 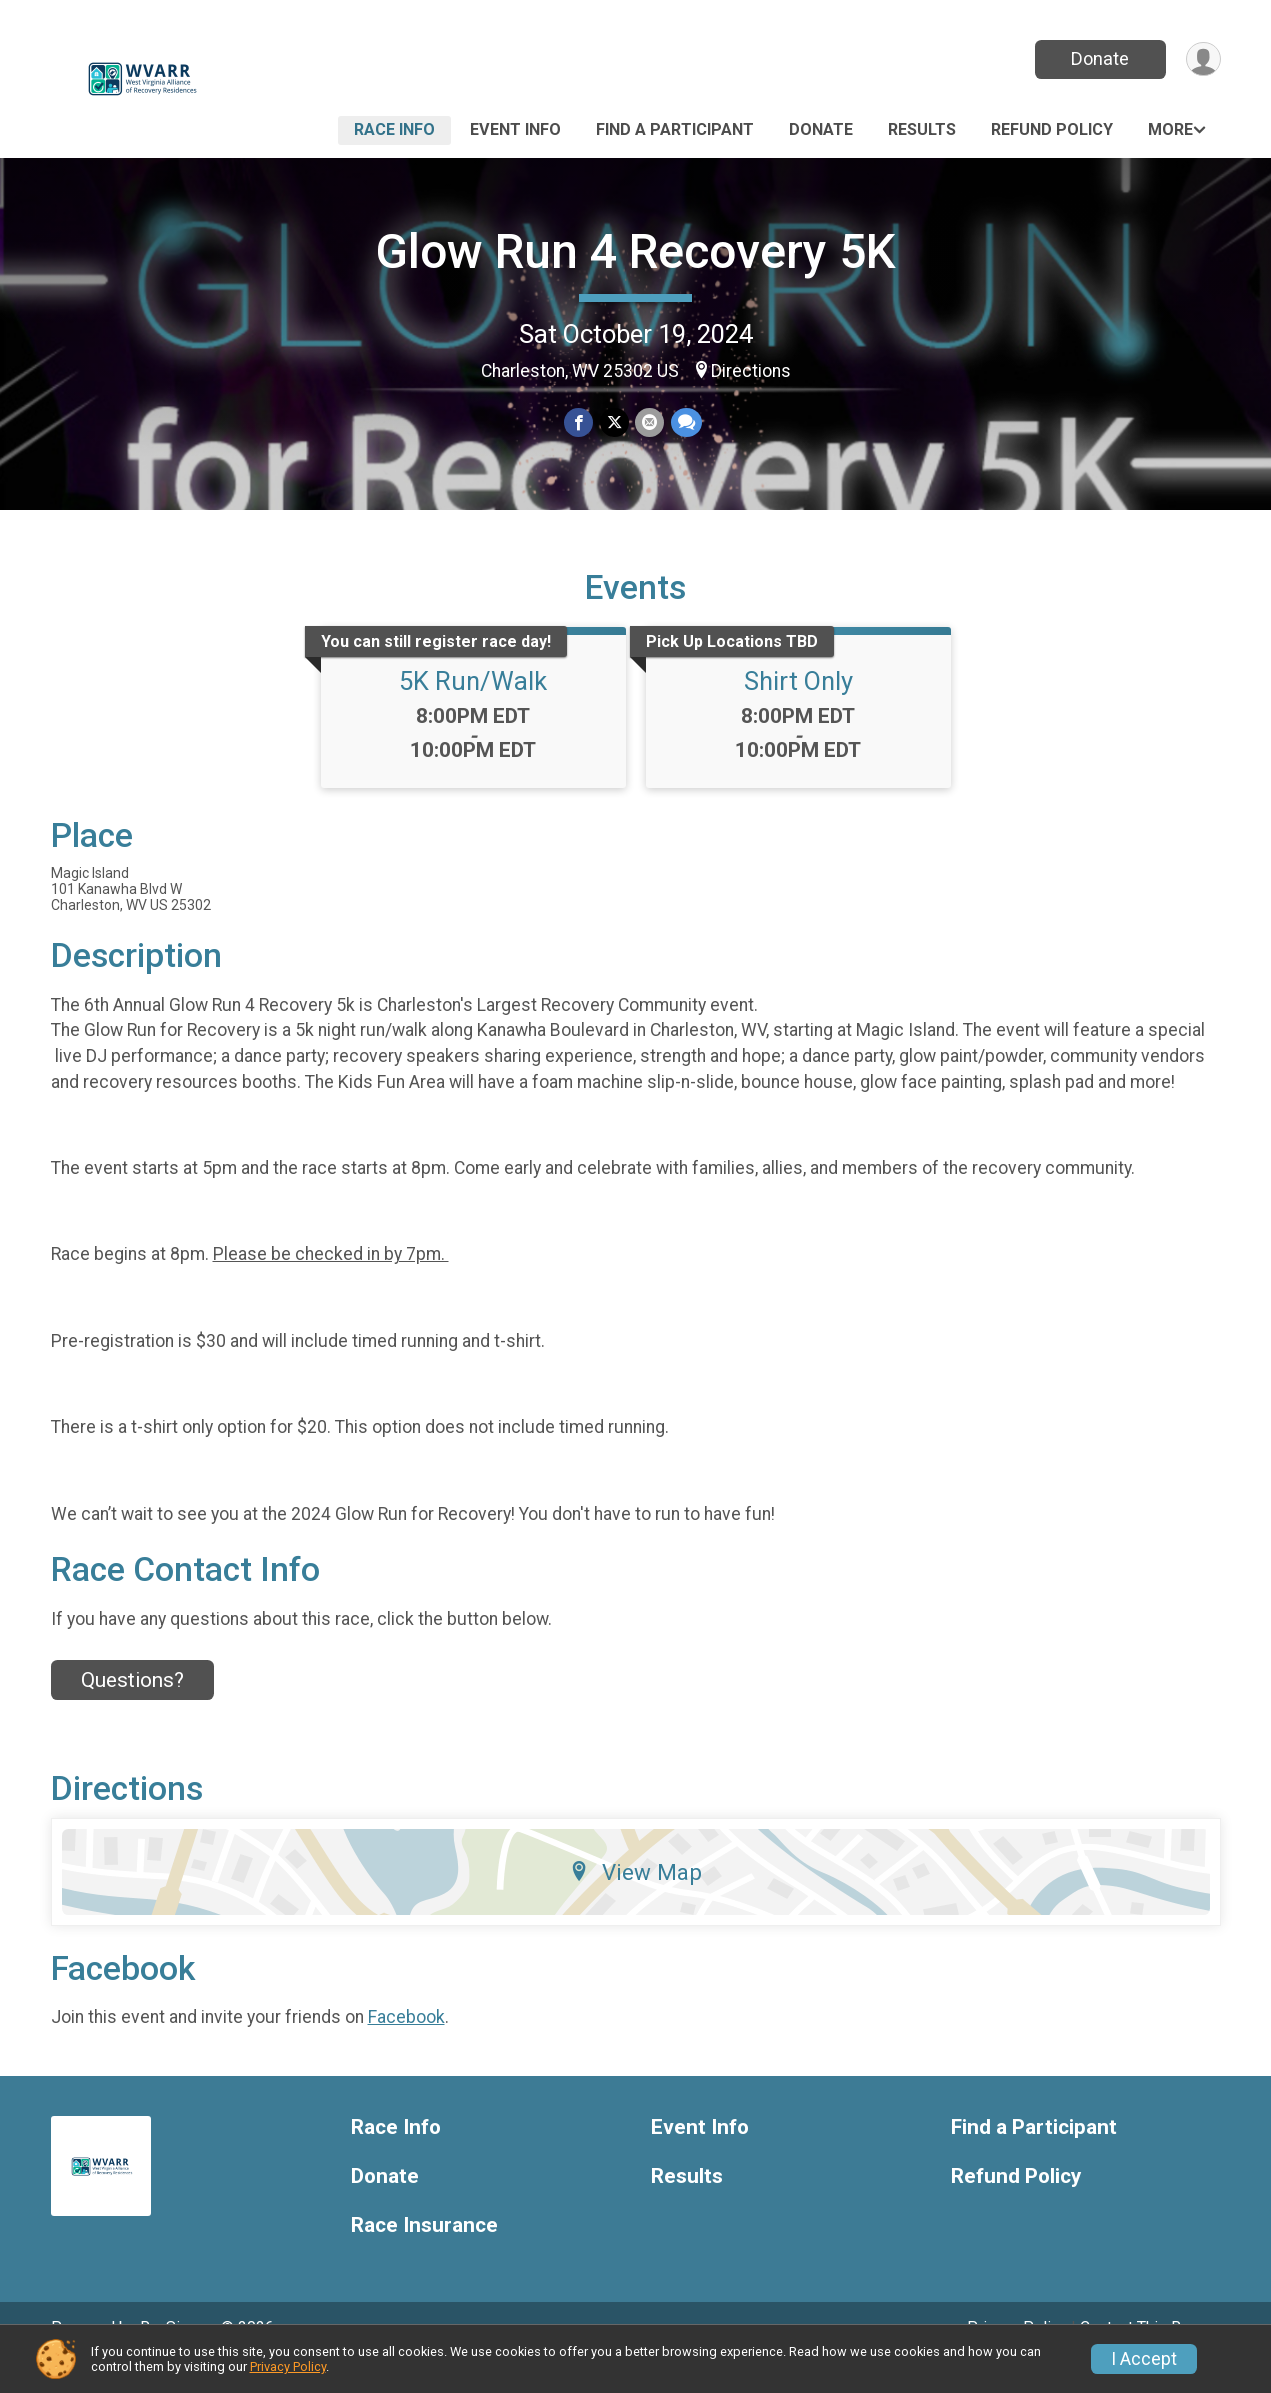 What do you see at coordinates (649, 423) in the screenshot?
I see `[Share via Email]` at bounding box center [649, 423].